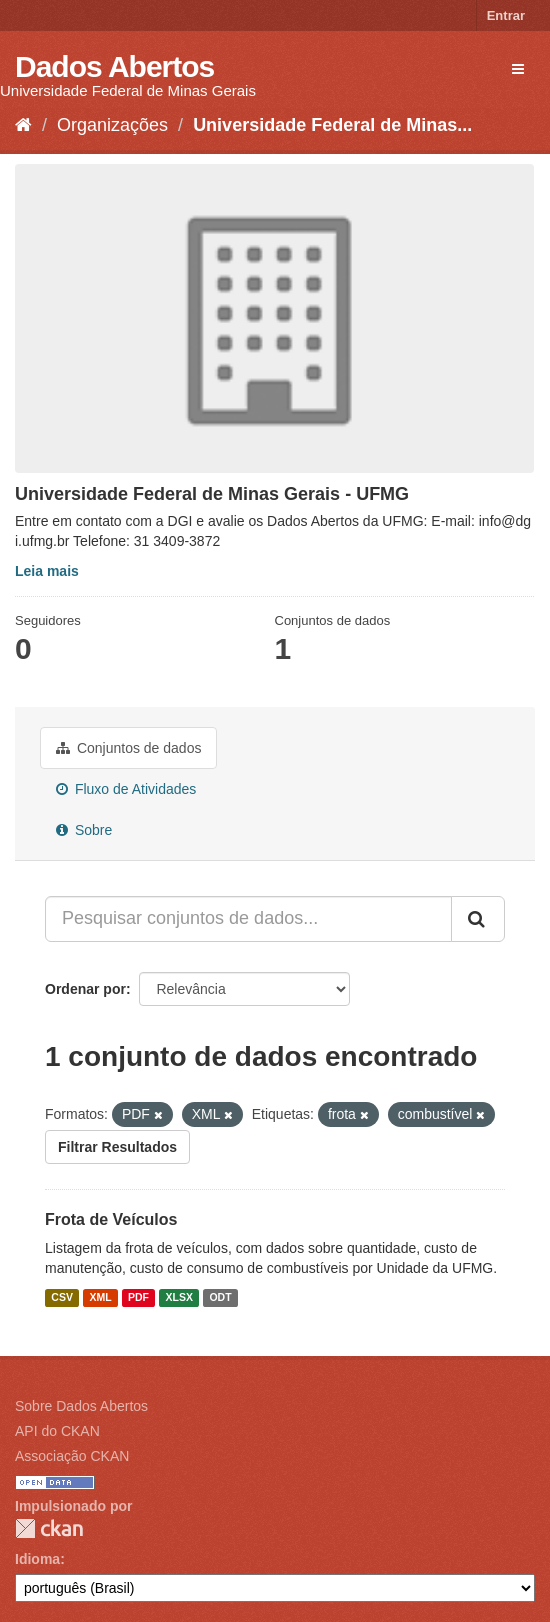 Image resolution: width=550 pixels, height=1622 pixels. I want to click on XML, so click(100, 1297).